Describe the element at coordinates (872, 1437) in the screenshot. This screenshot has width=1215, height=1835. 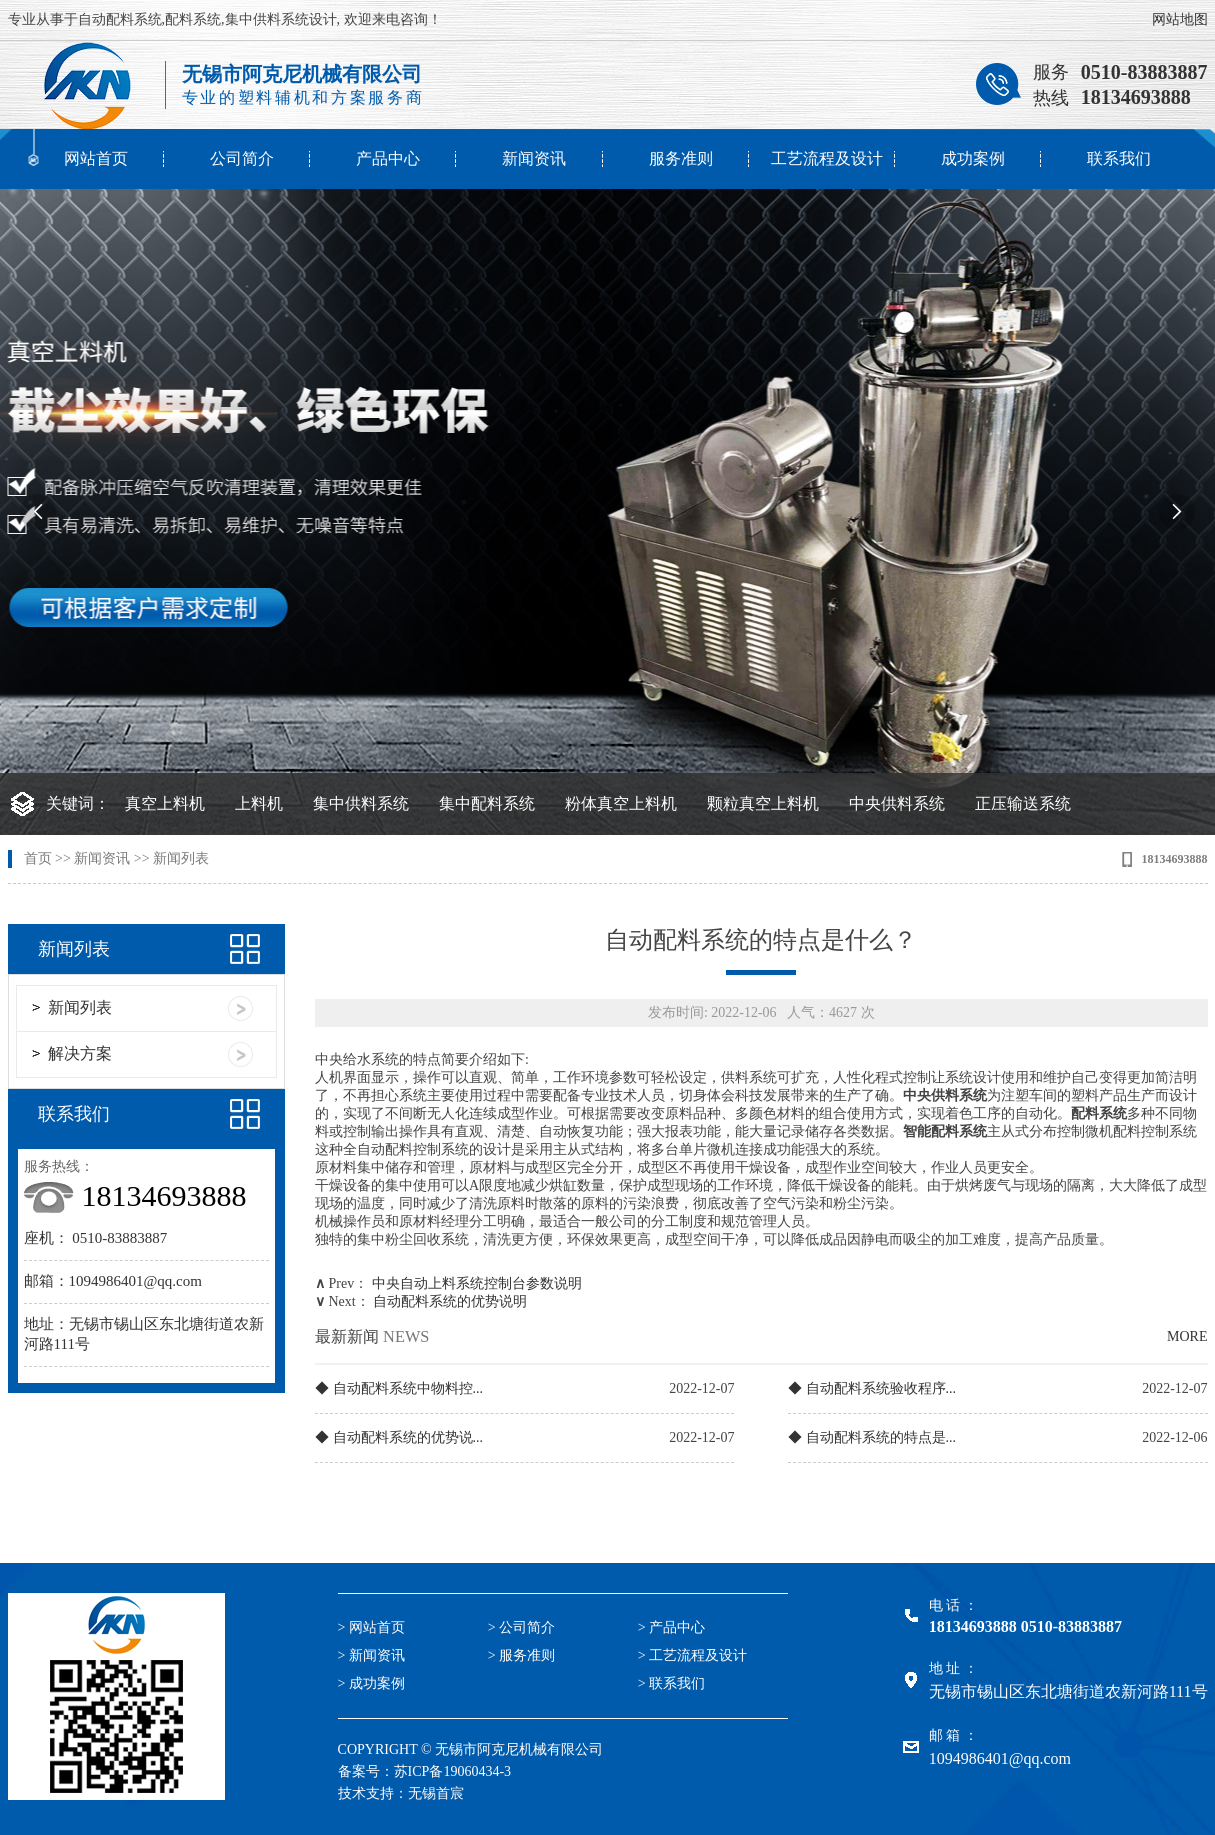
I see `◆ 自动配料系统的特点是...` at that location.